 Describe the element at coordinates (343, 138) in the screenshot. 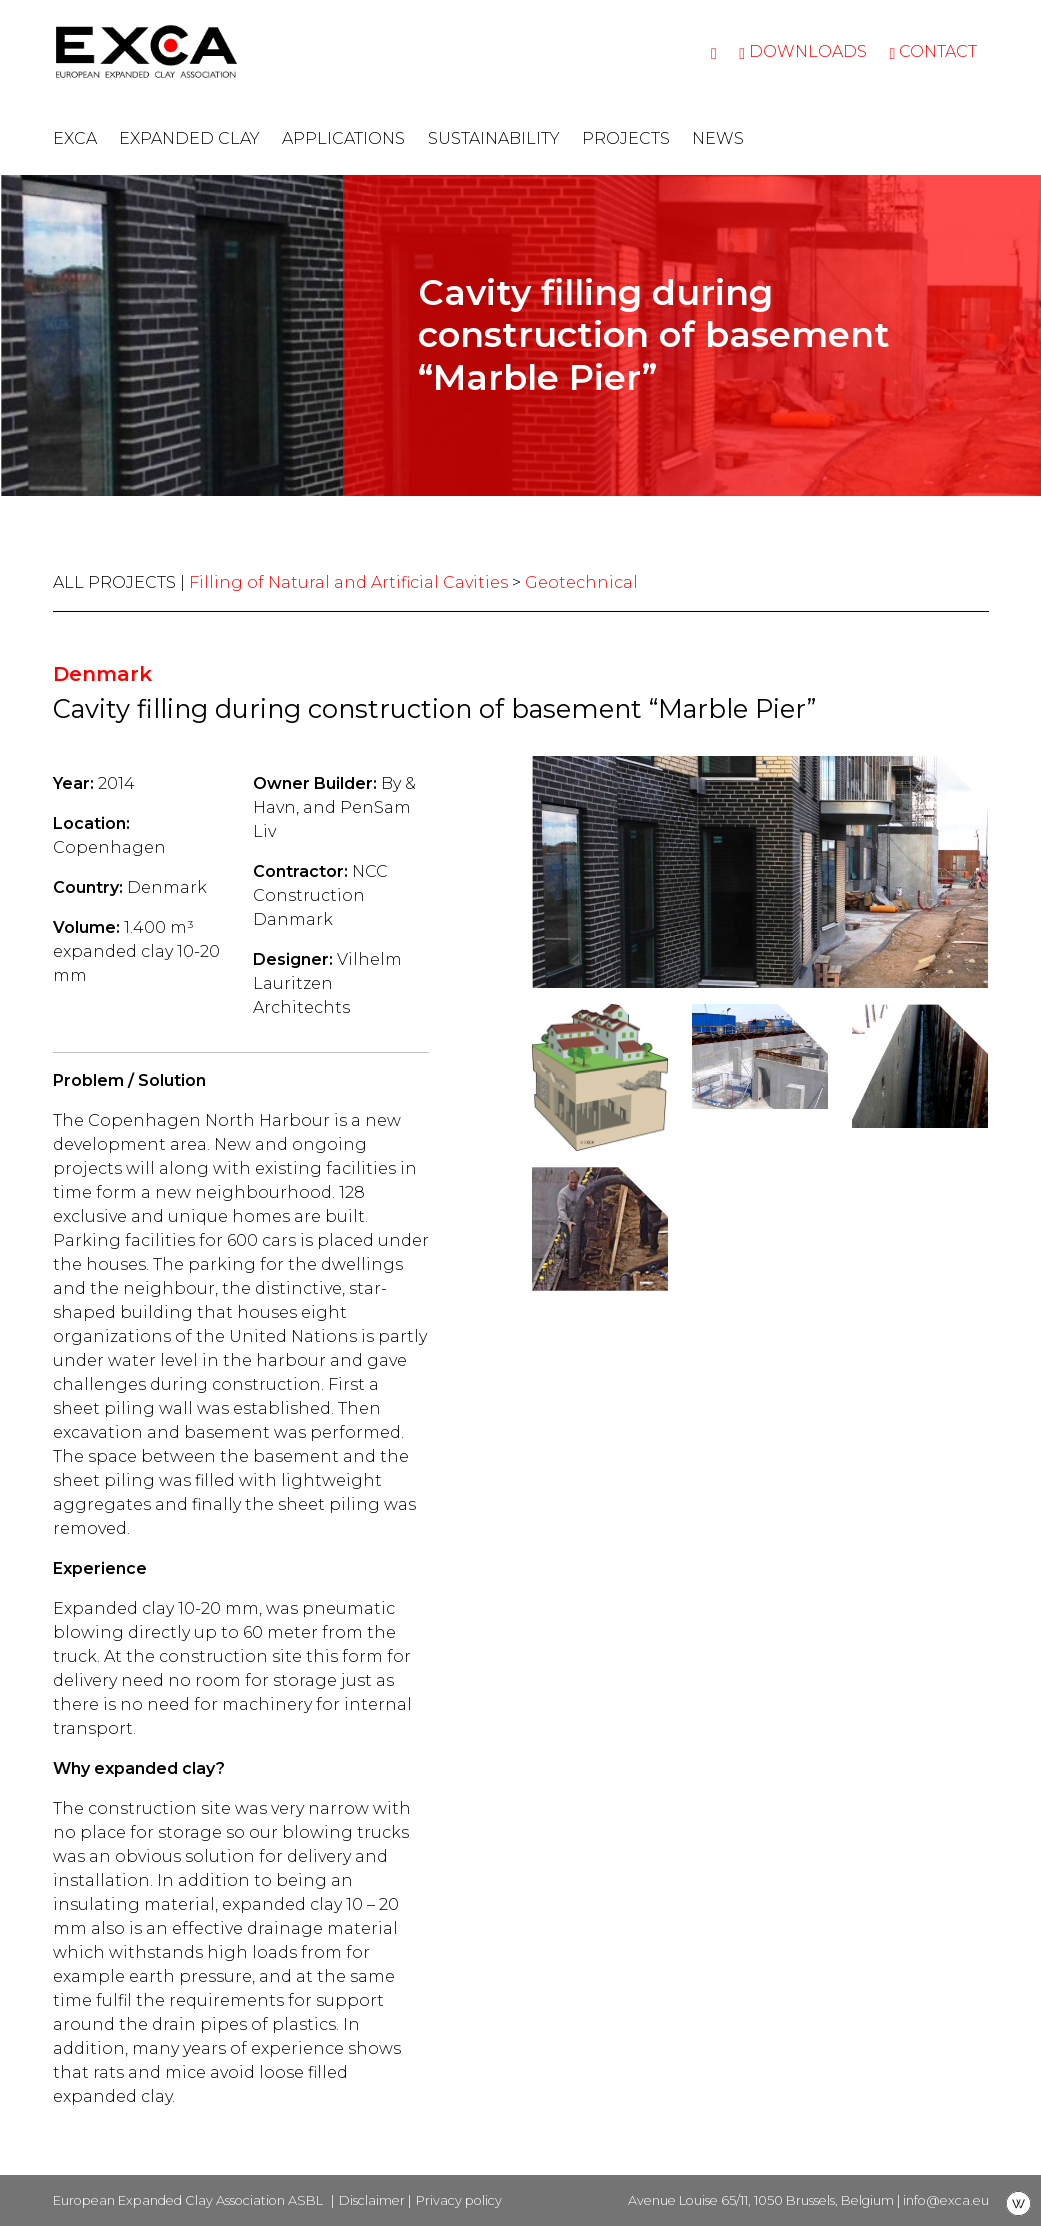

I see `Applications` at that location.